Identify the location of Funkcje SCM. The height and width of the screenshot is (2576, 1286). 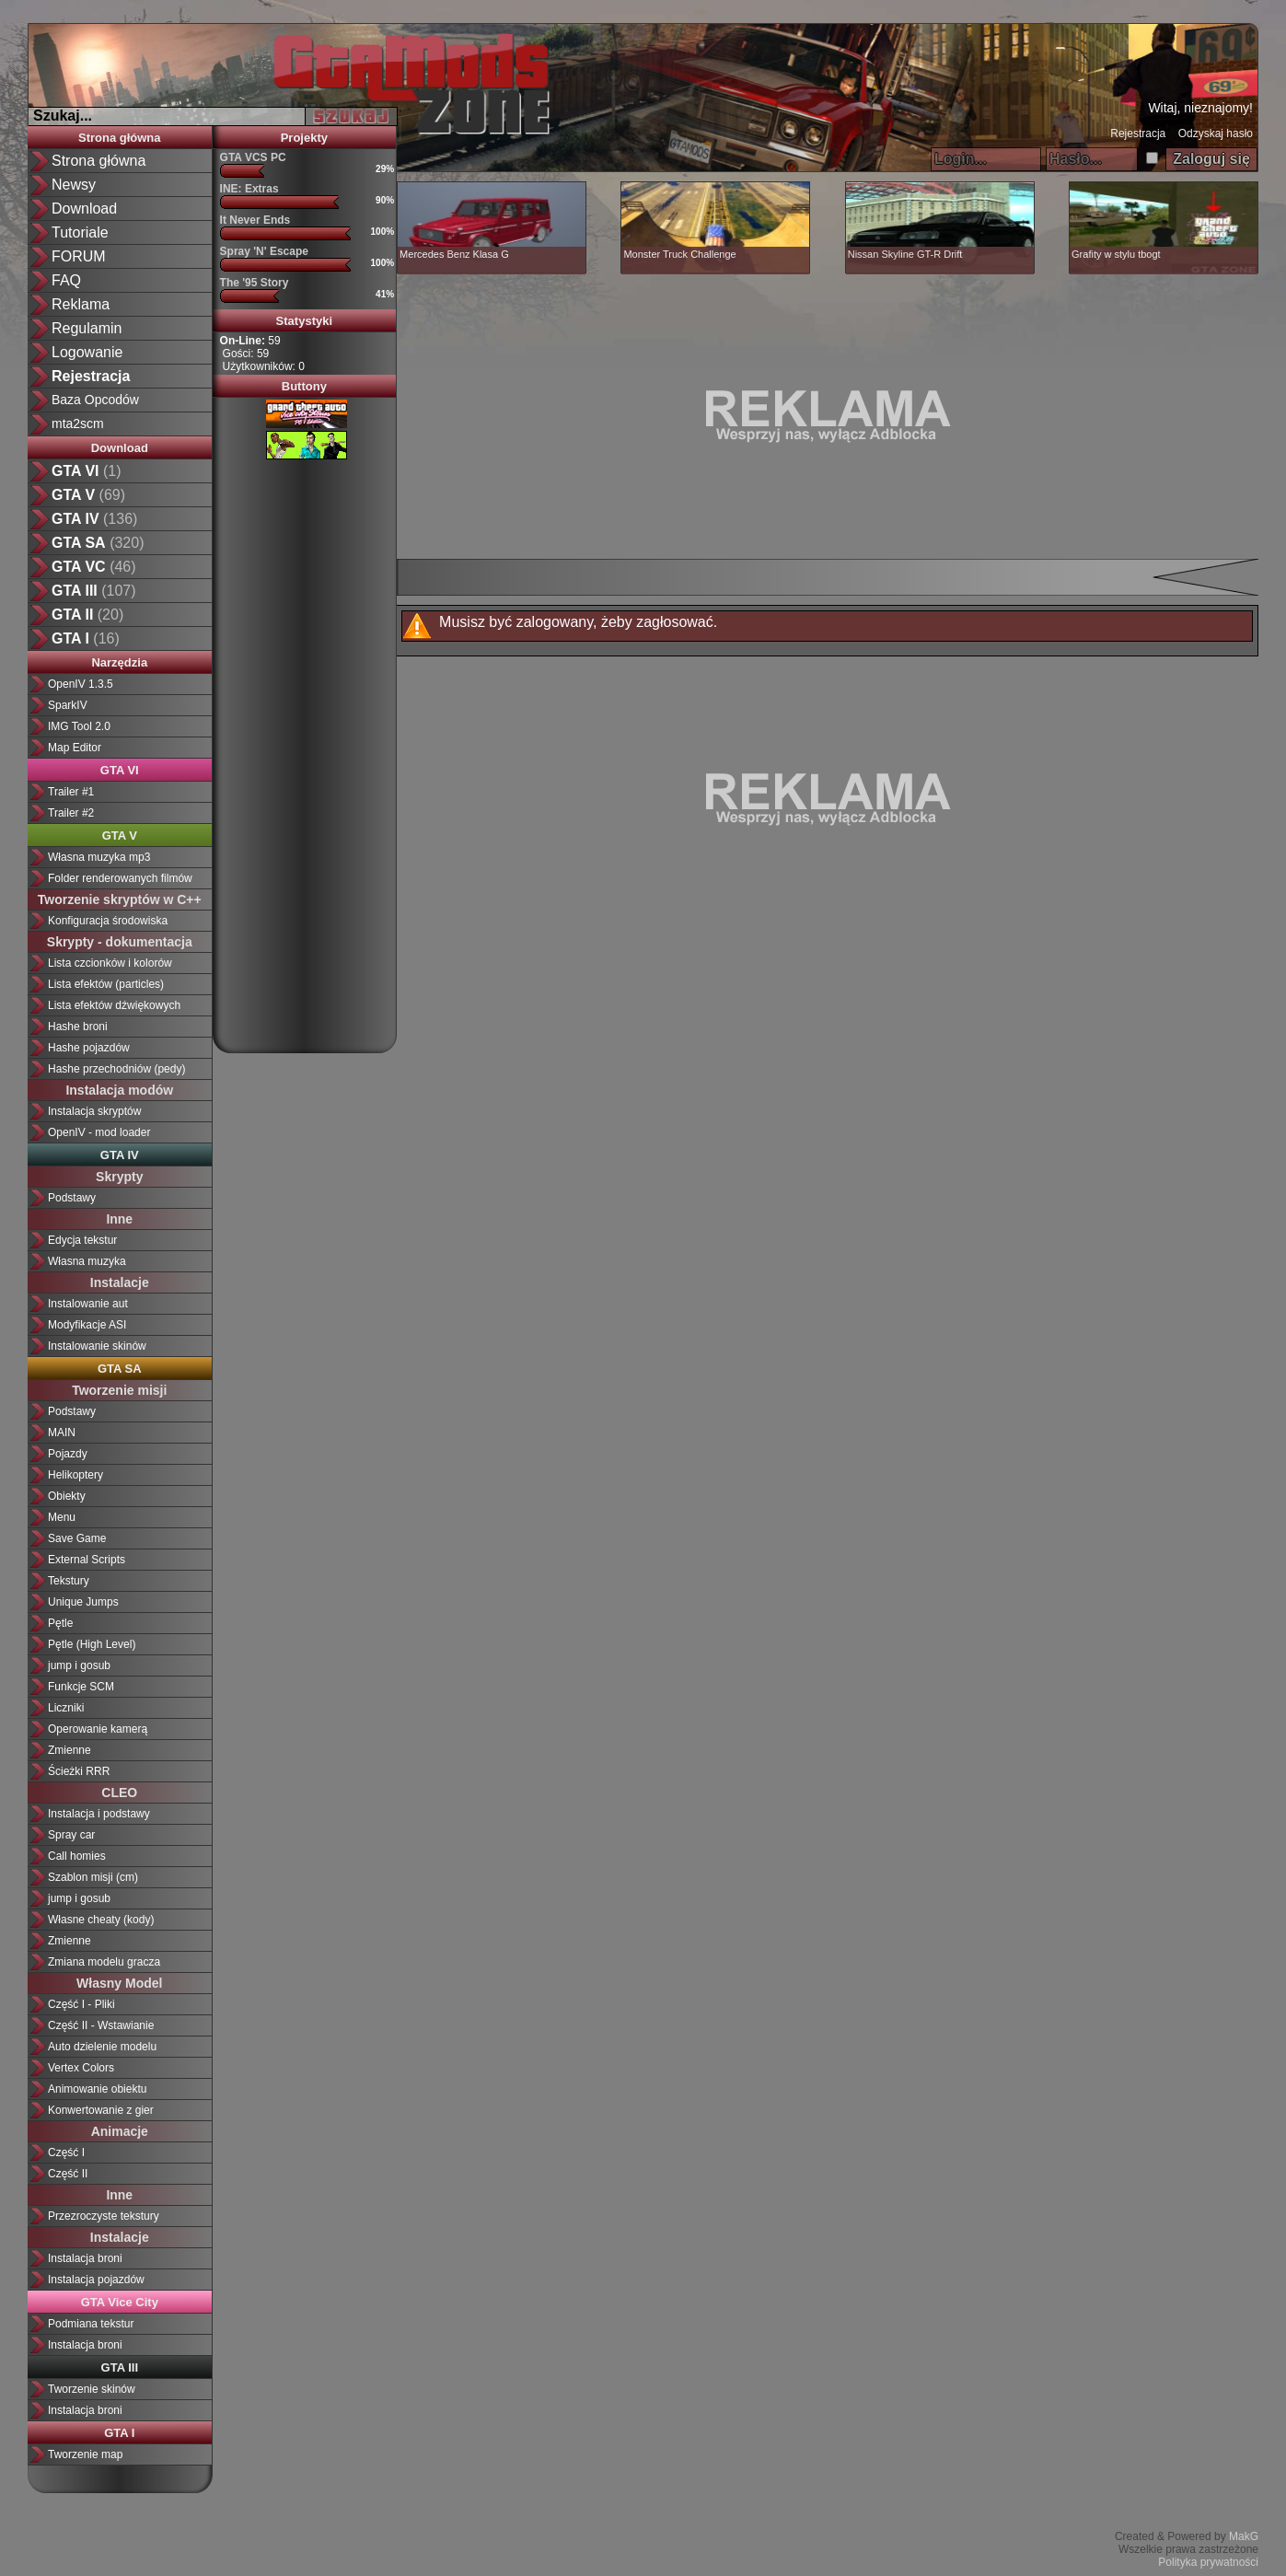
(81, 1686).